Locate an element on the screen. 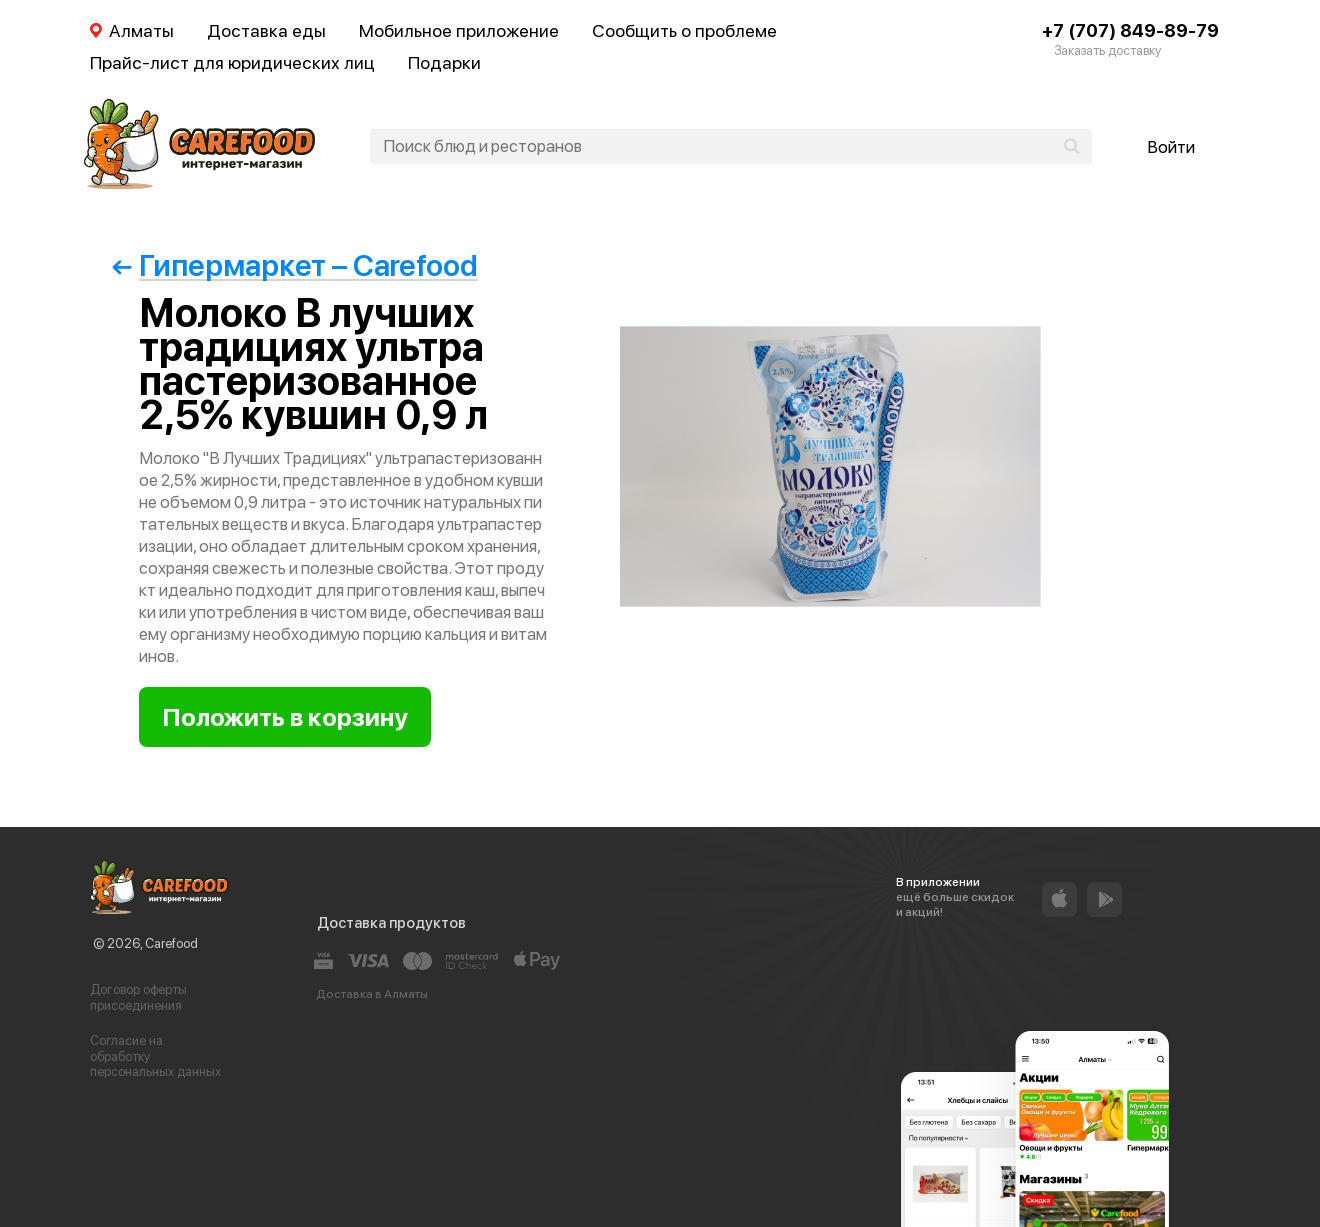 The height and width of the screenshot is (1227, 1320). Доставка в Алматы is located at coordinates (372, 994).